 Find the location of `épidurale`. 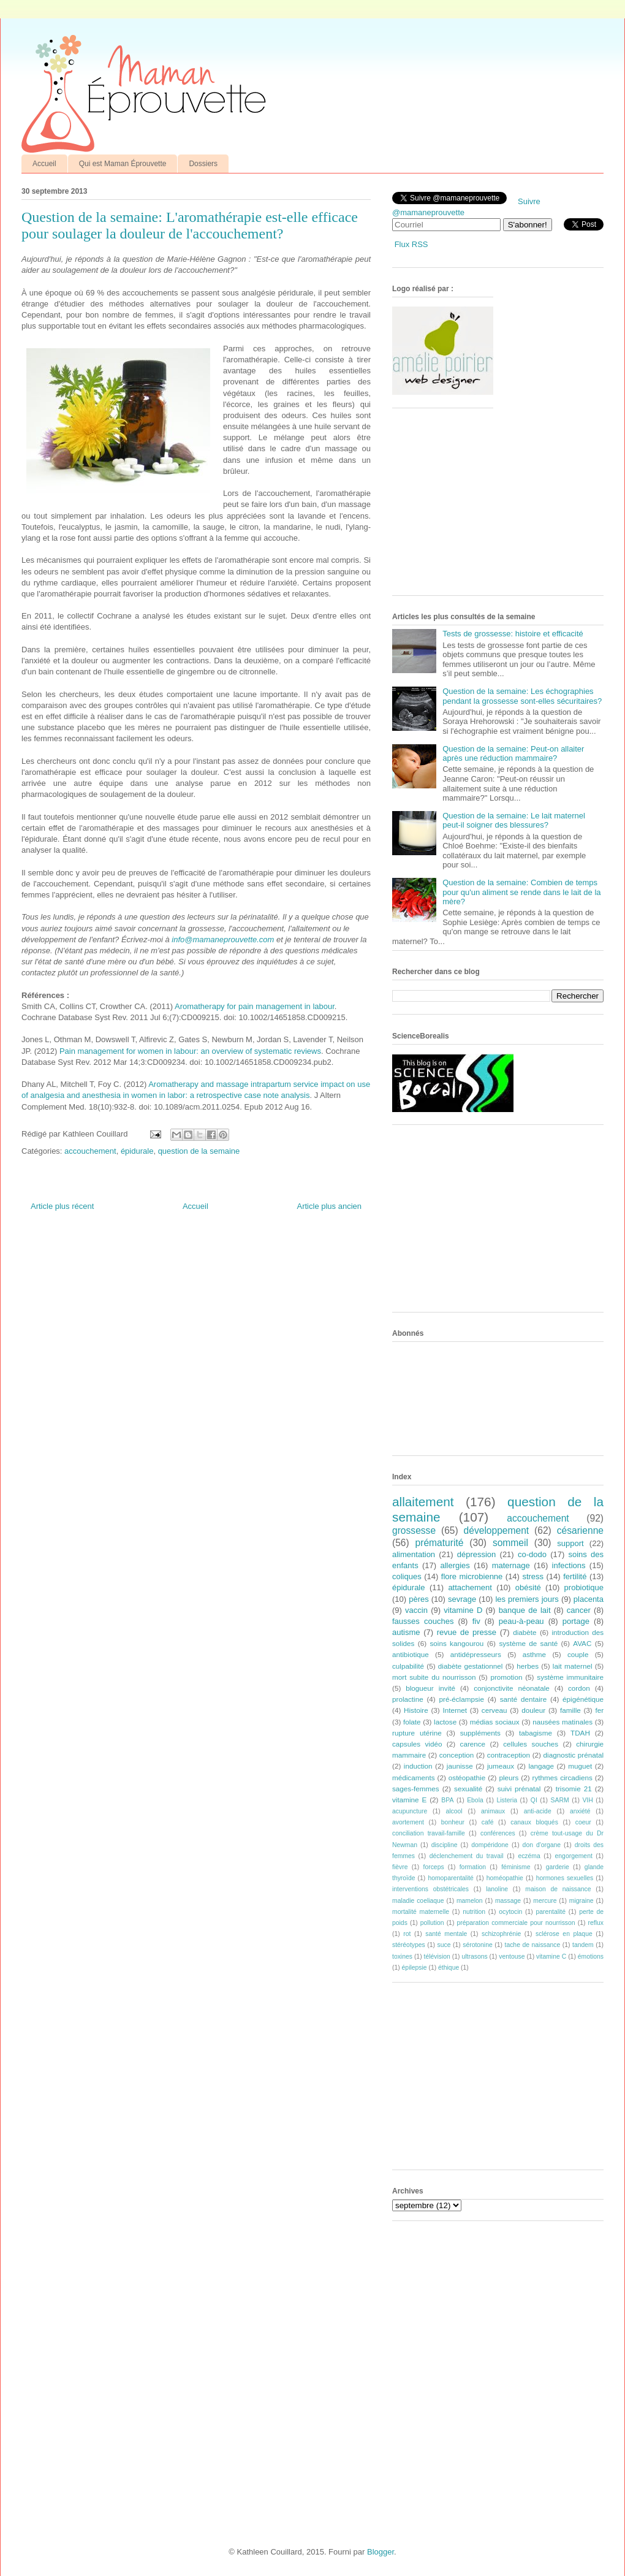

épidurale is located at coordinates (137, 1151).